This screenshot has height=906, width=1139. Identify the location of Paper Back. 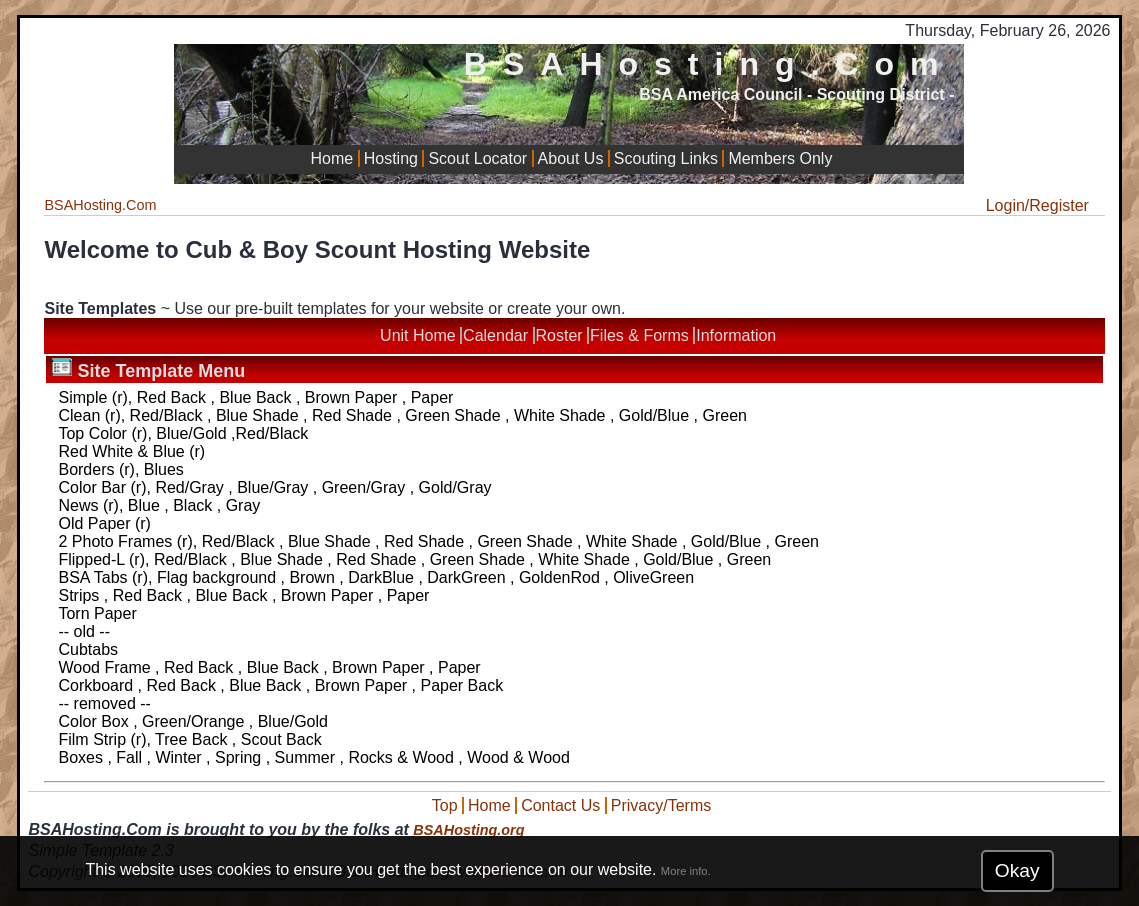
(461, 685).